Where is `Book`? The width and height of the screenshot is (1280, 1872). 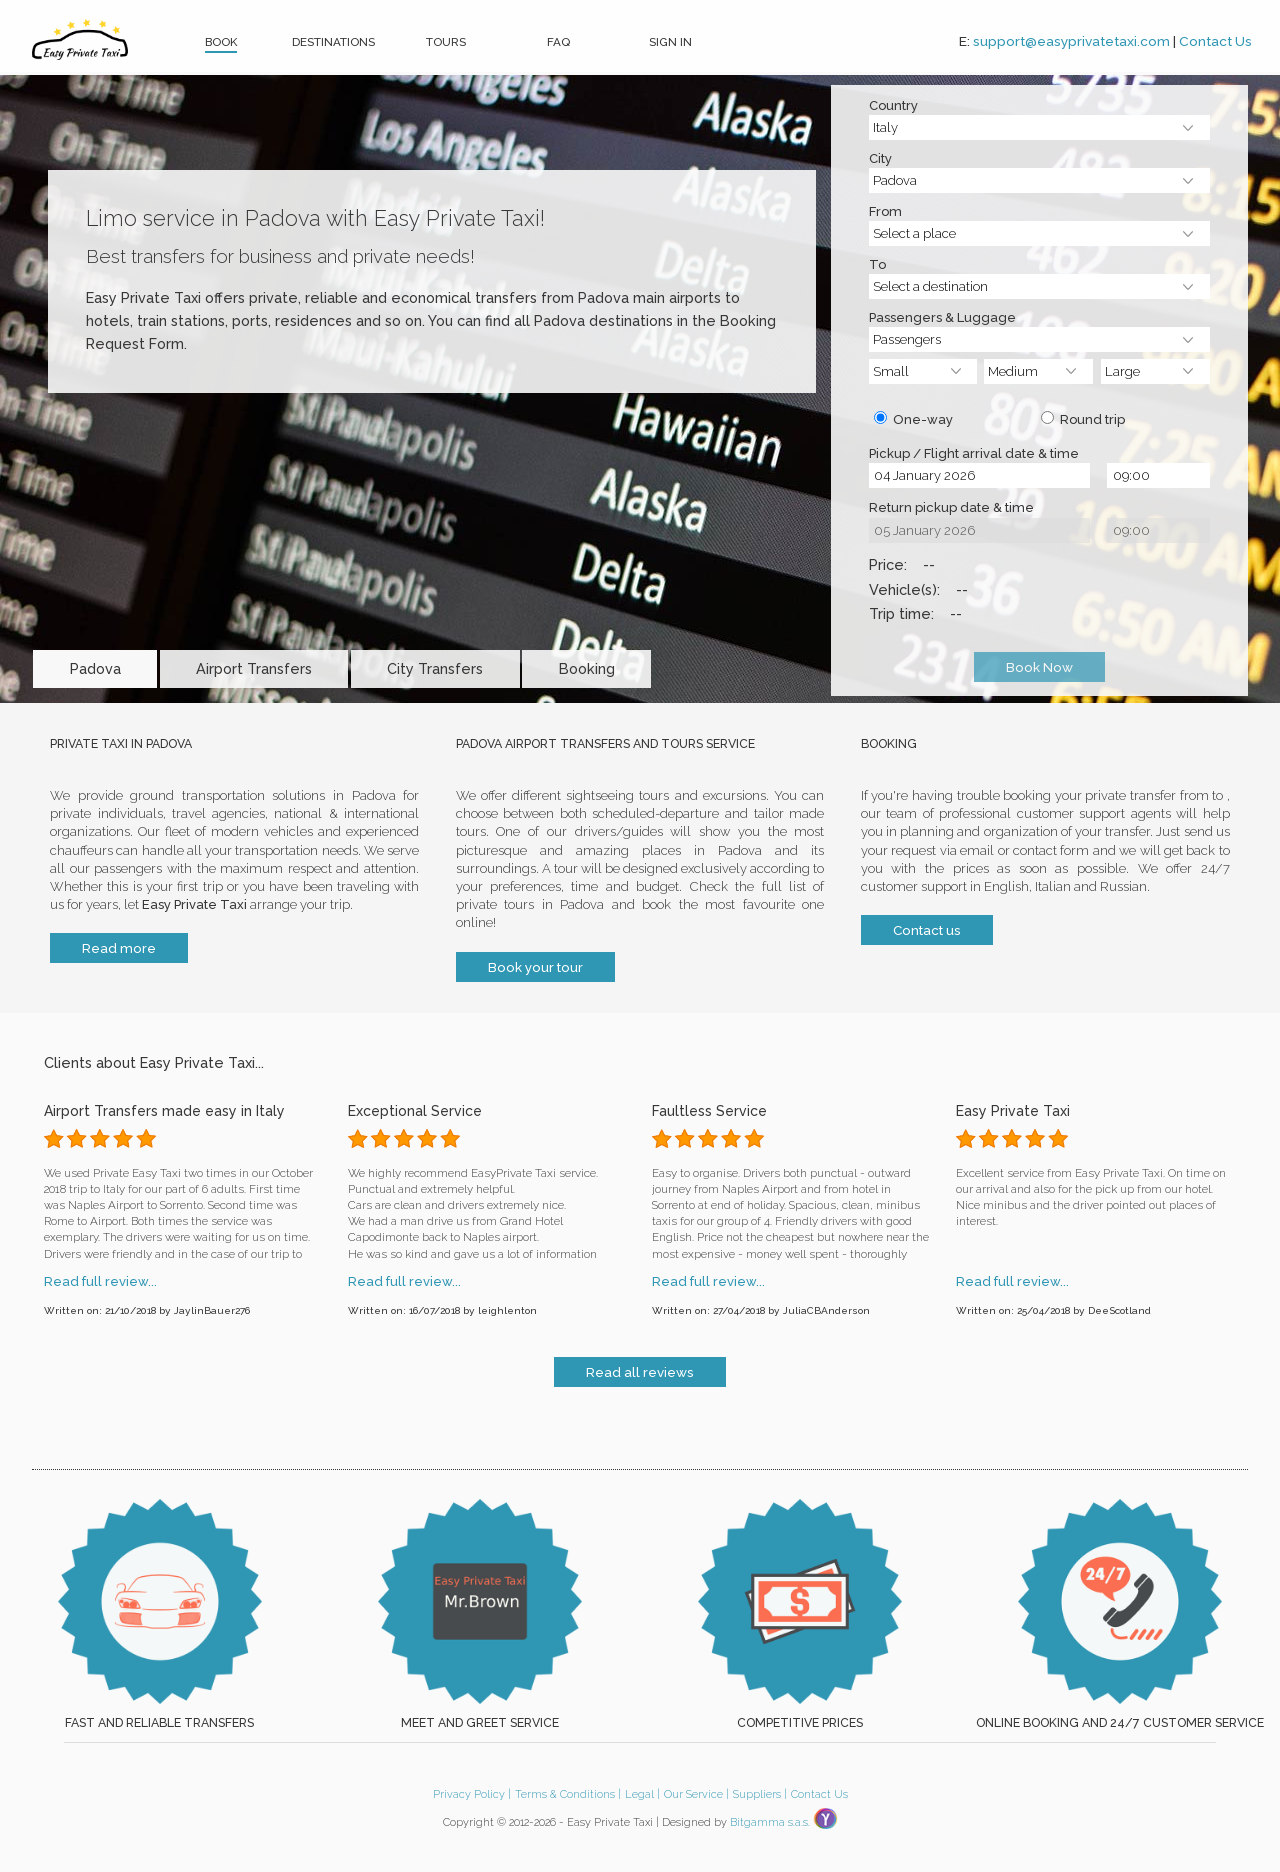
Book is located at coordinates (221, 42).